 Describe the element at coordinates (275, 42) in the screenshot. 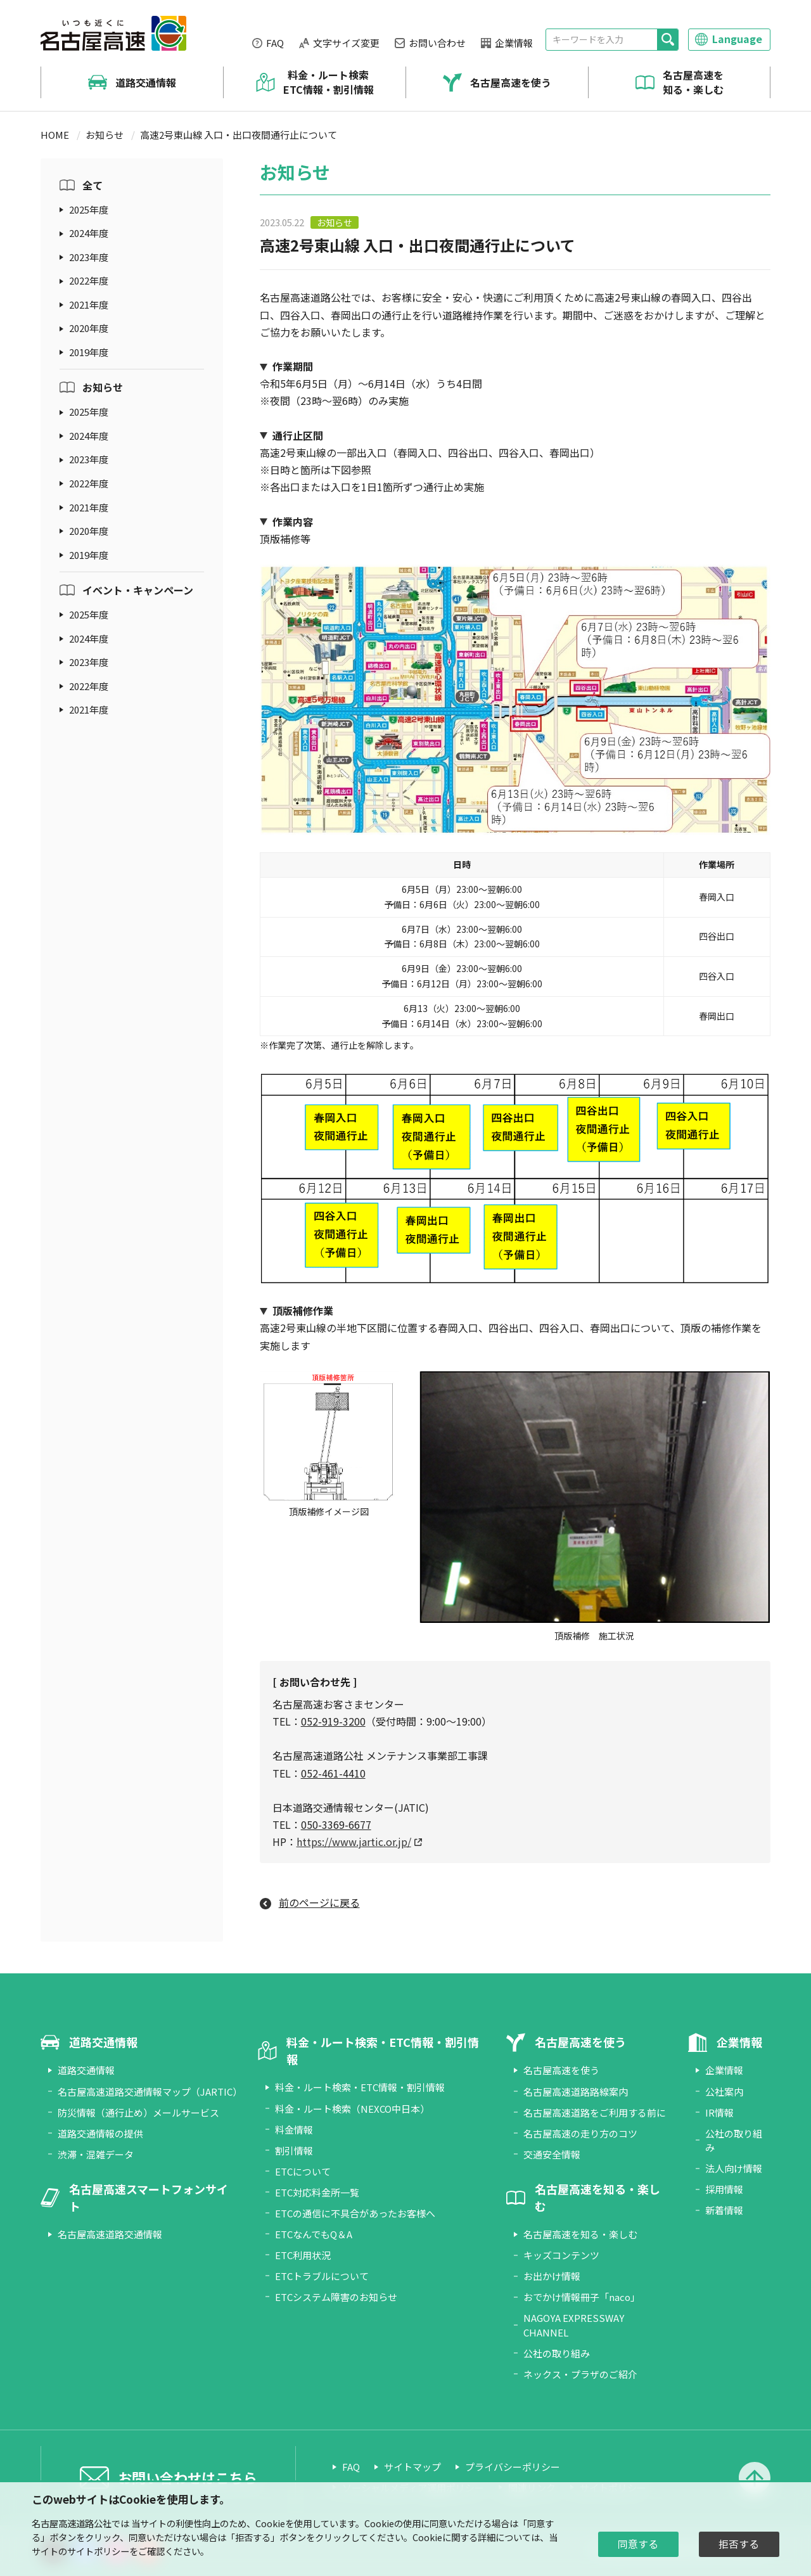

I see `FAQ` at that location.